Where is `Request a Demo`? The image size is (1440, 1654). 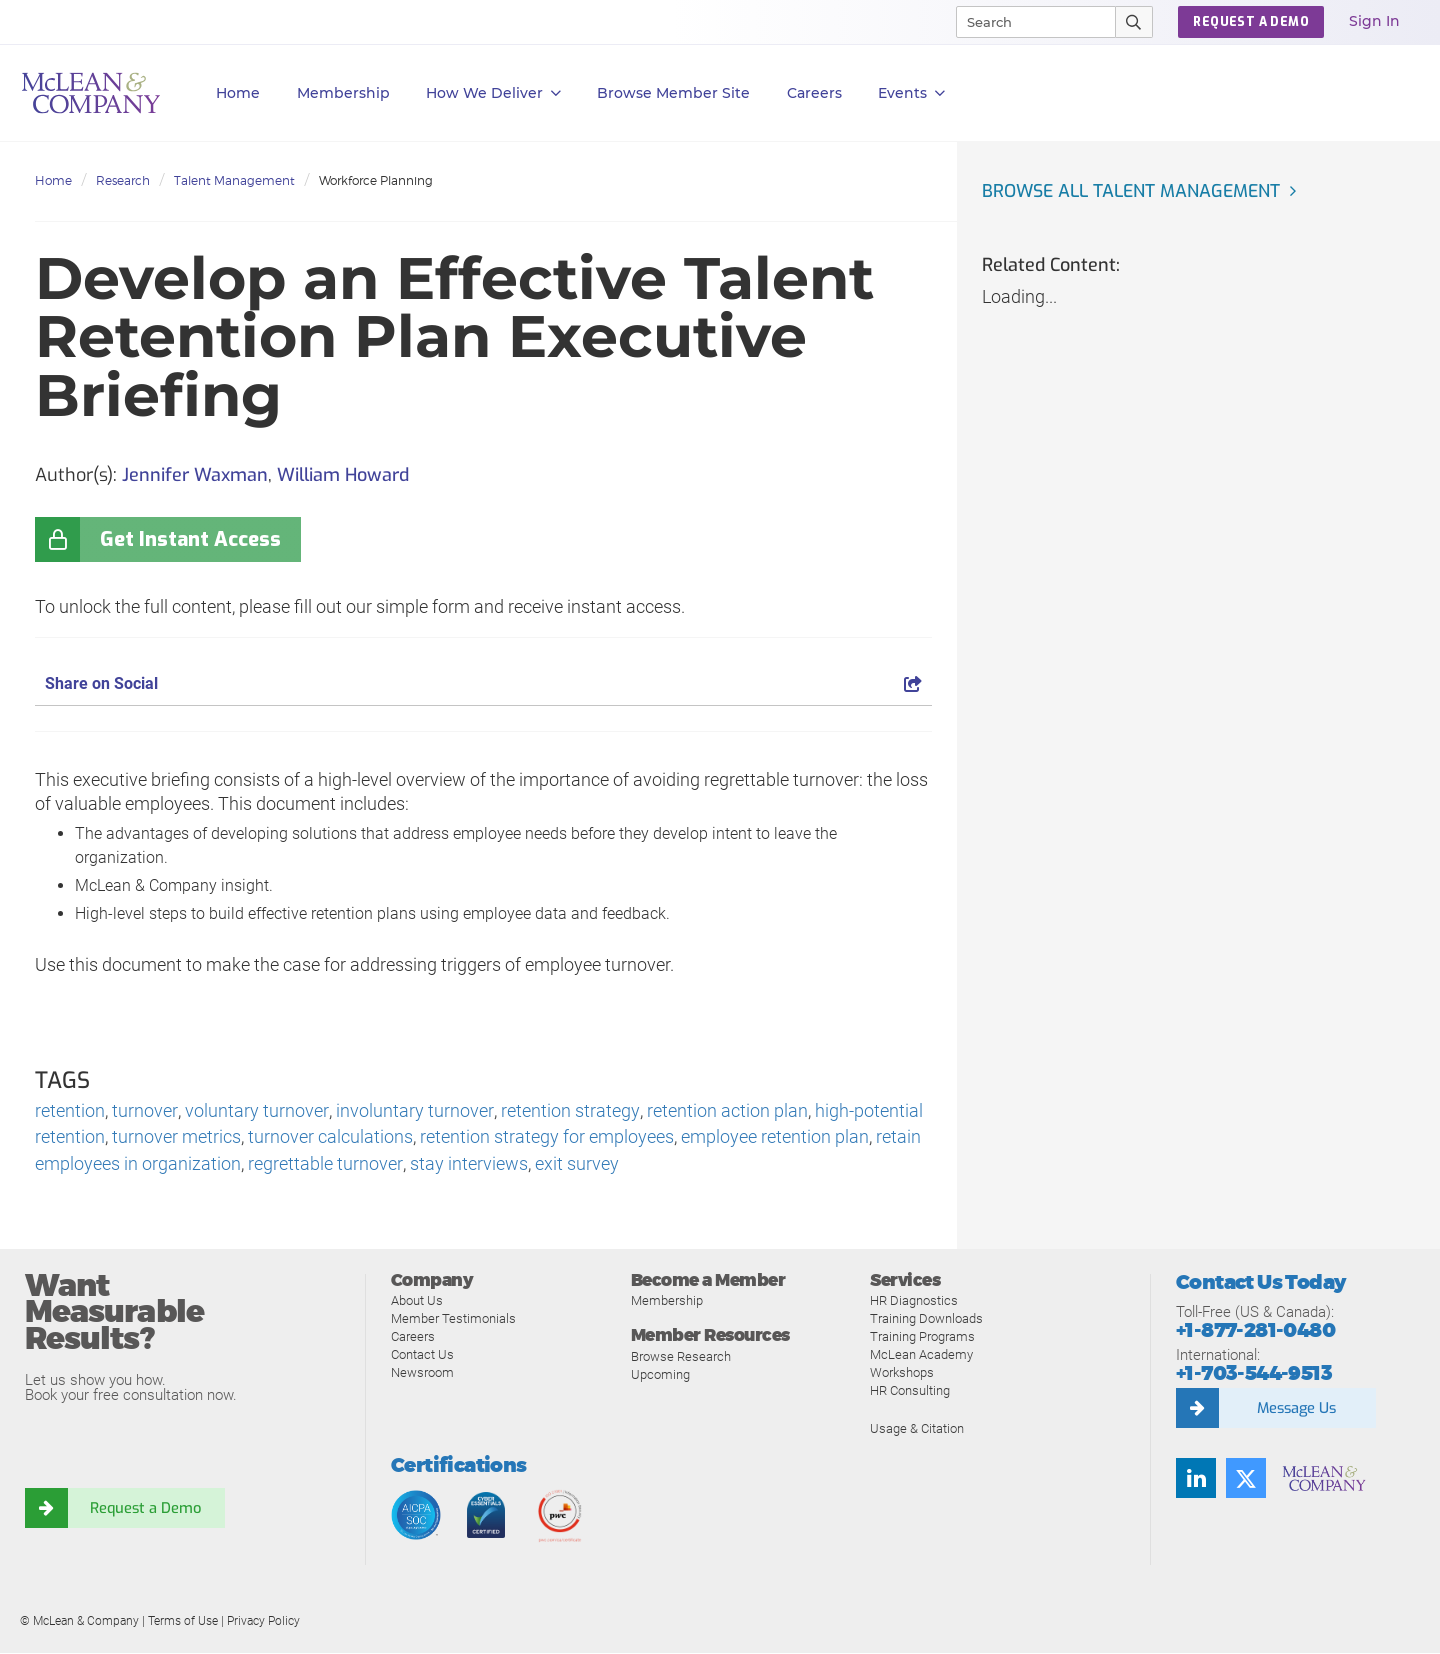 Request a Demo is located at coordinates (145, 1510).